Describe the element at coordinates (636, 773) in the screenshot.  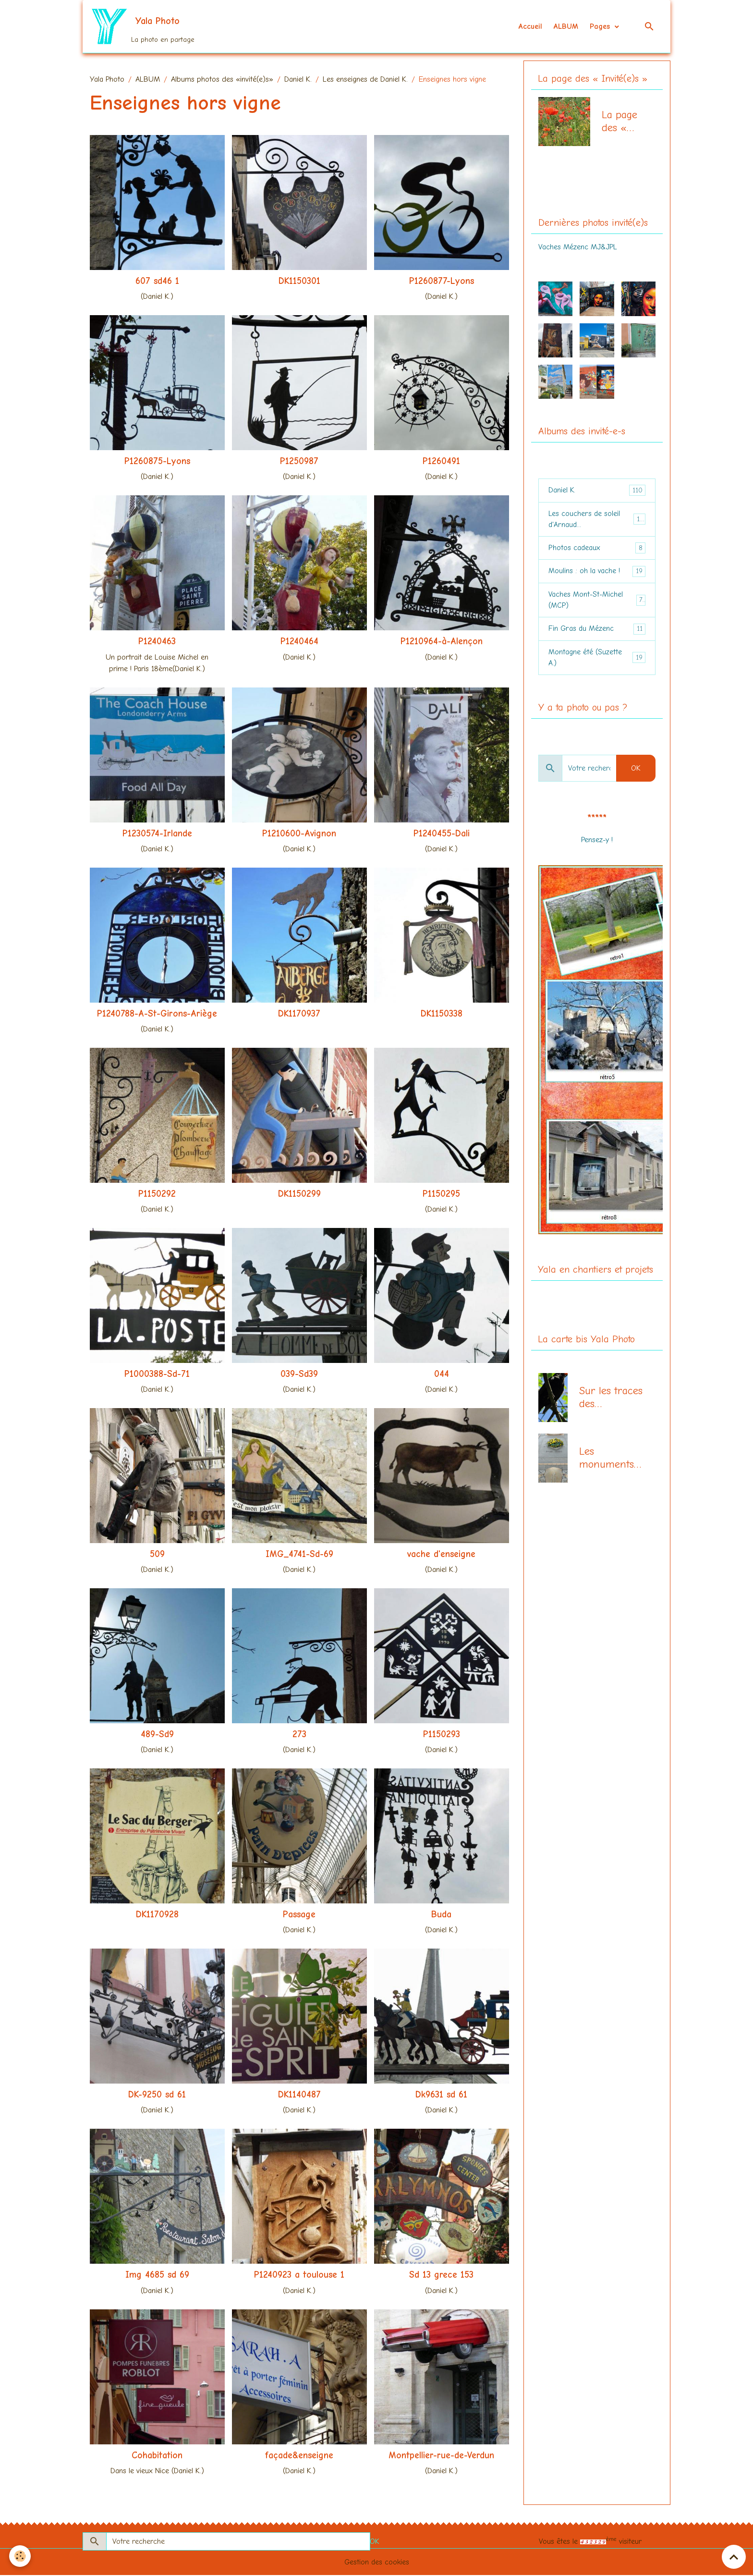
I see `OK` at that location.